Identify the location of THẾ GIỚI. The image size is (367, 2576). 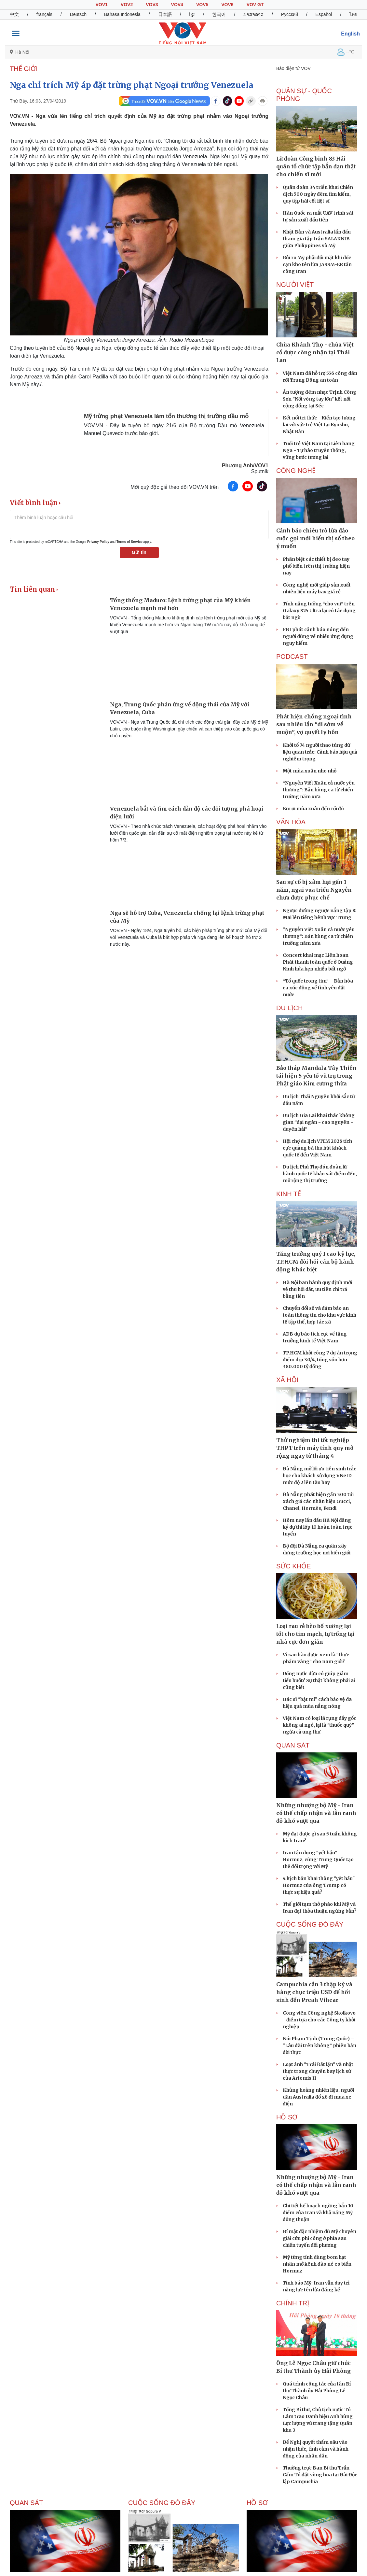
(24, 68).